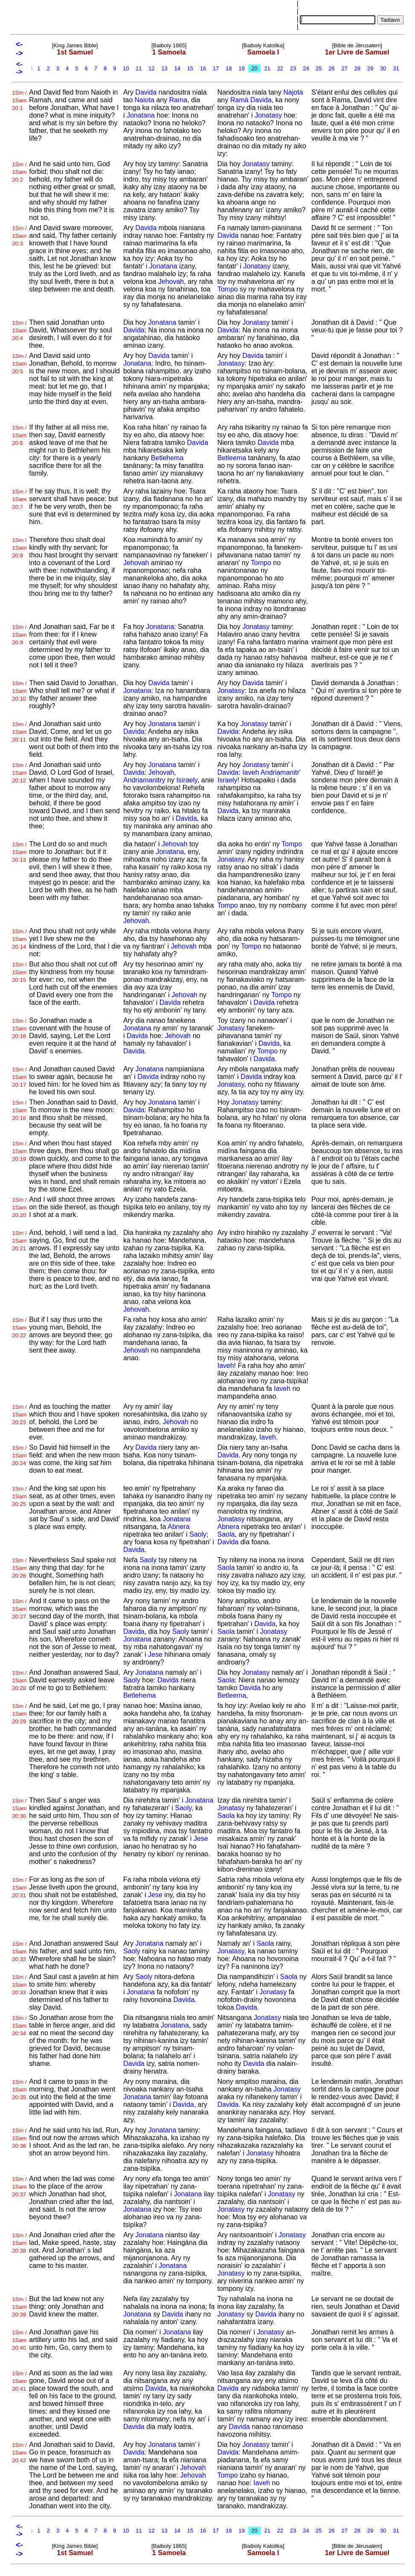 Image resolution: width=415 pixels, height=2576 pixels. I want to click on 1Sm / 1Sam 20:35, so click(19, 2089).